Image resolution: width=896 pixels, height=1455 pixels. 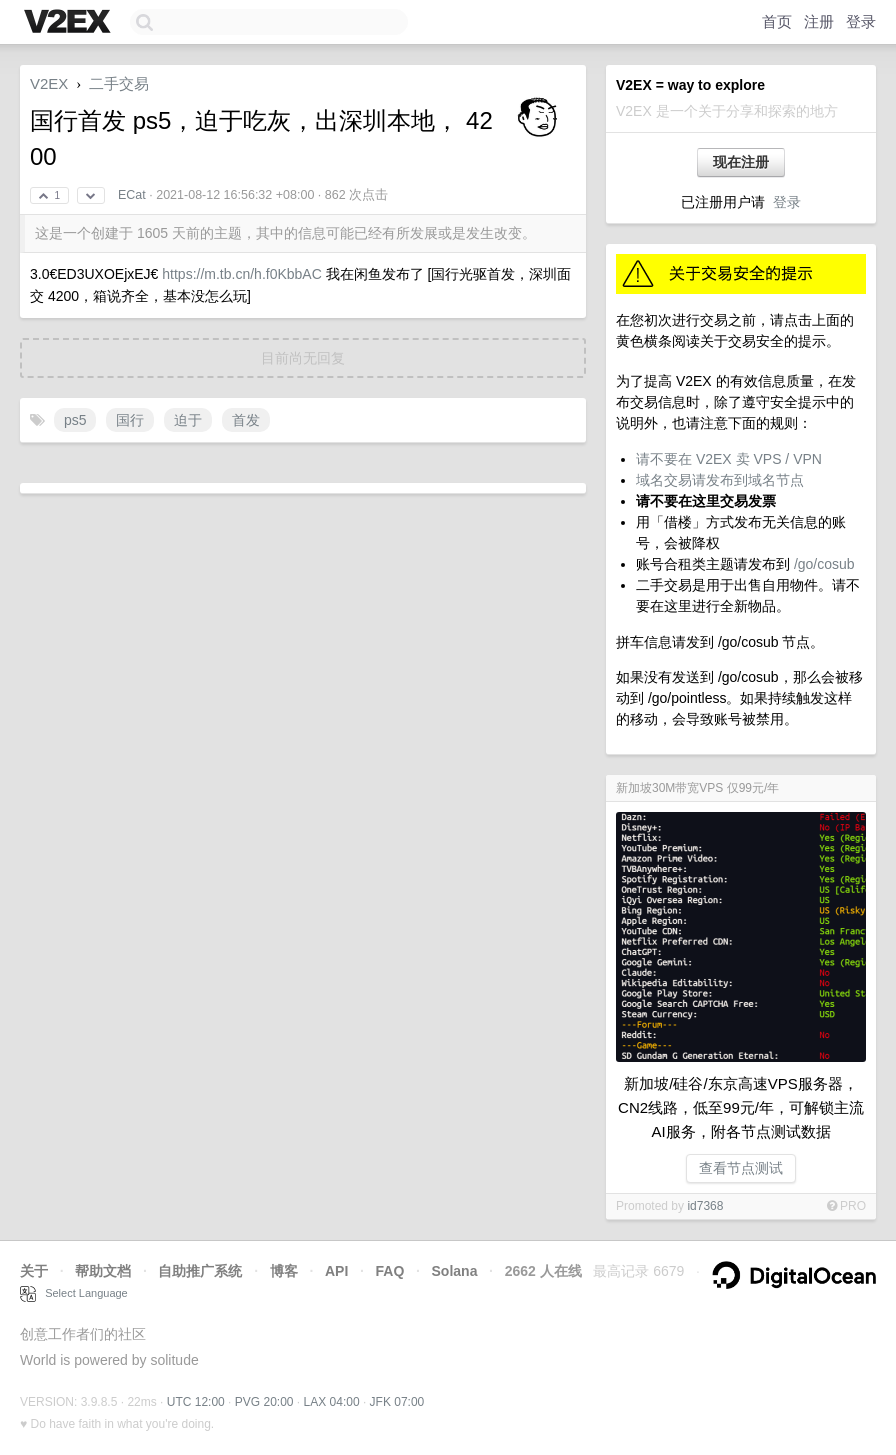 What do you see at coordinates (720, 480) in the screenshot?
I see `域名交易请发布到域名节点` at bounding box center [720, 480].